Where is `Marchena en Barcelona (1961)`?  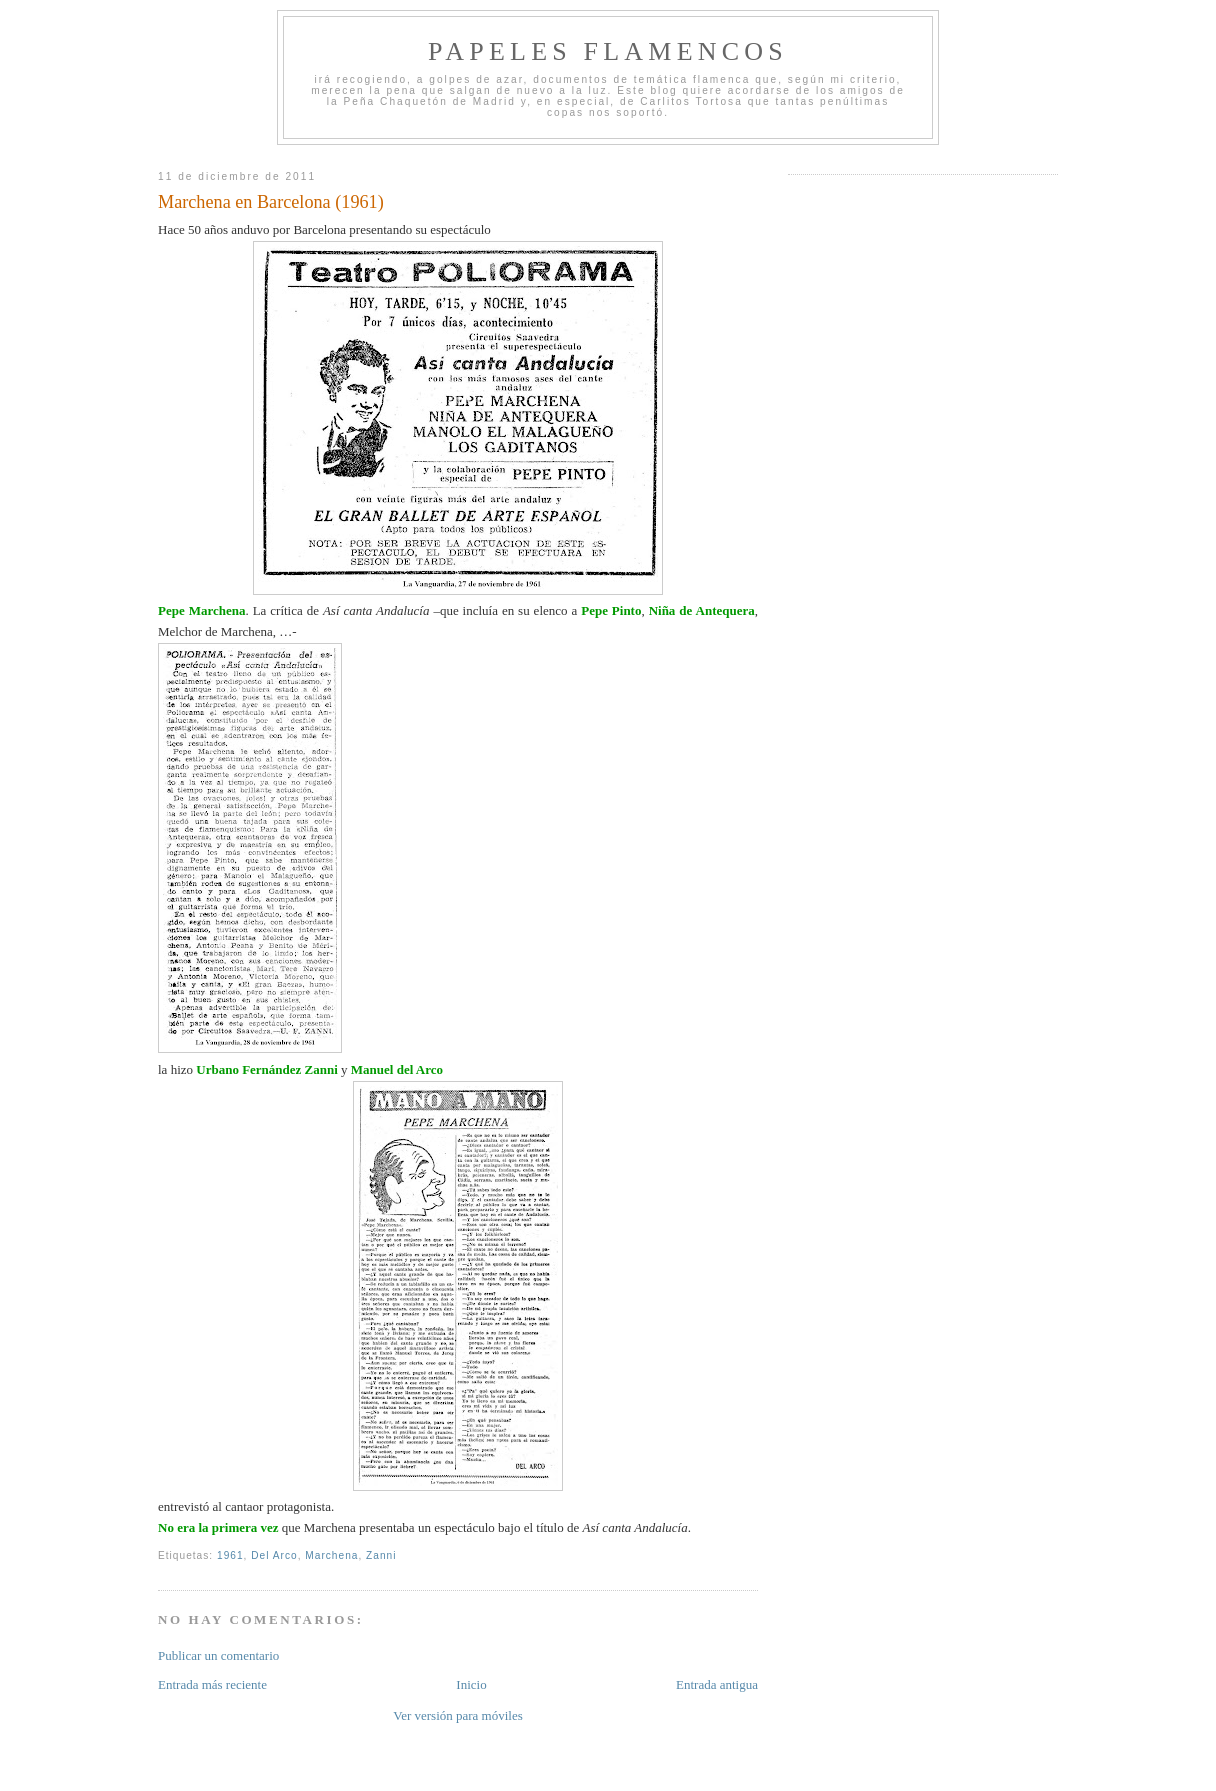
Marchena en Barcelona (1961) is located at coordinates (271, 202).